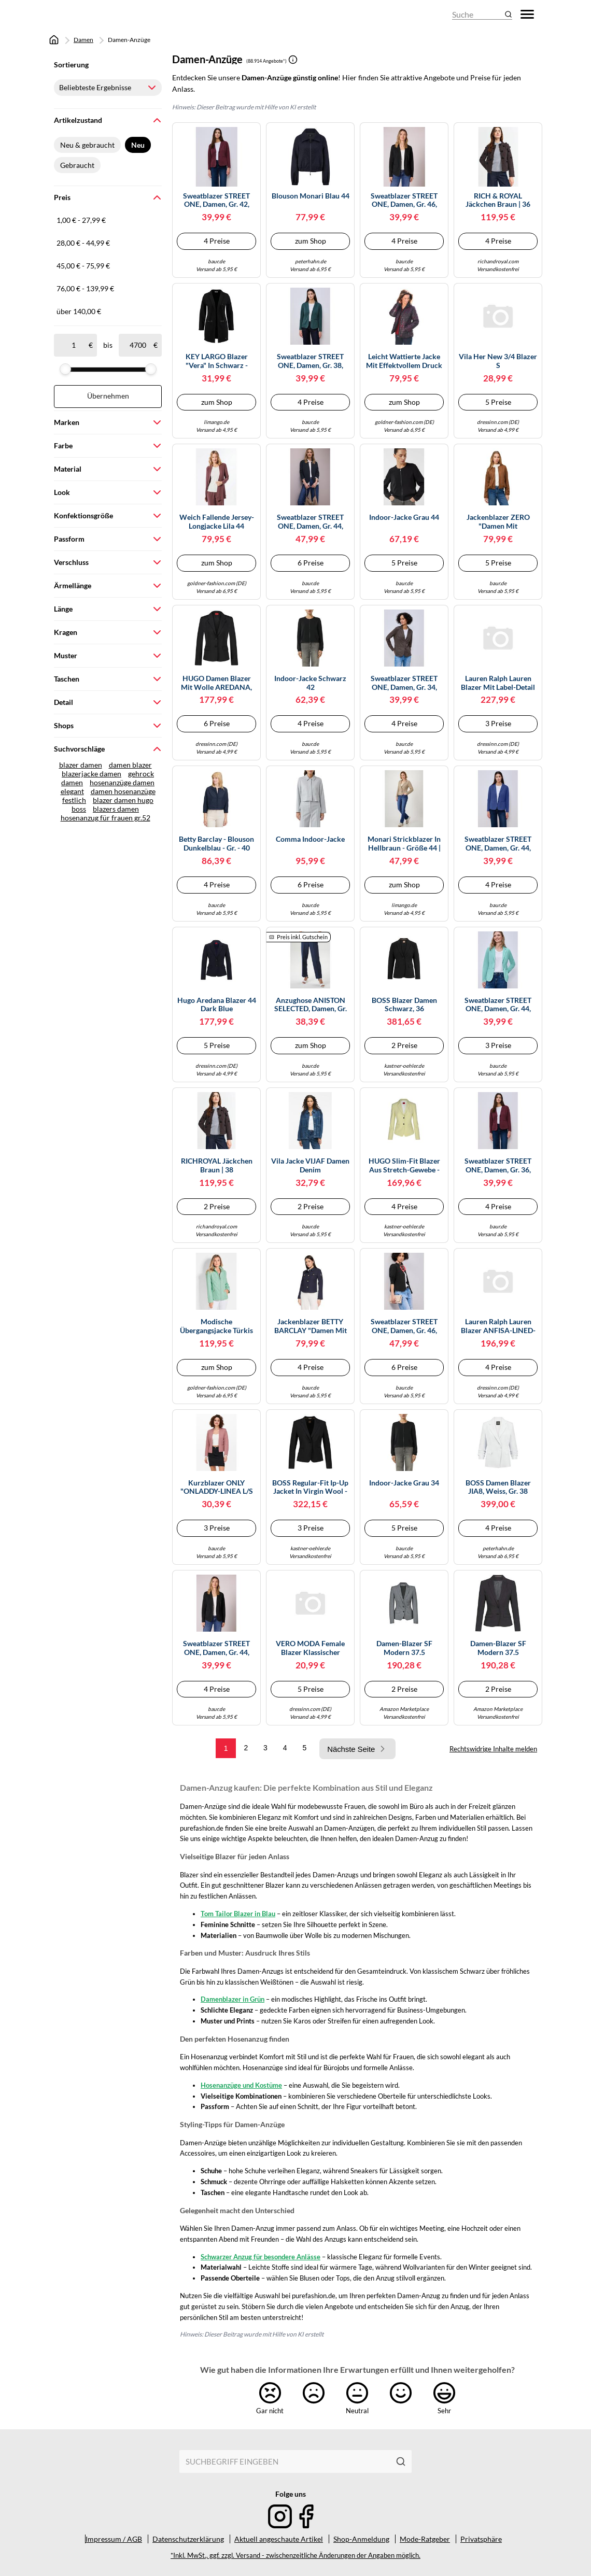 This screenshot has width=591, height=2576. I want to click on Indoor-Jacke Grau 44, so click(404, 517).